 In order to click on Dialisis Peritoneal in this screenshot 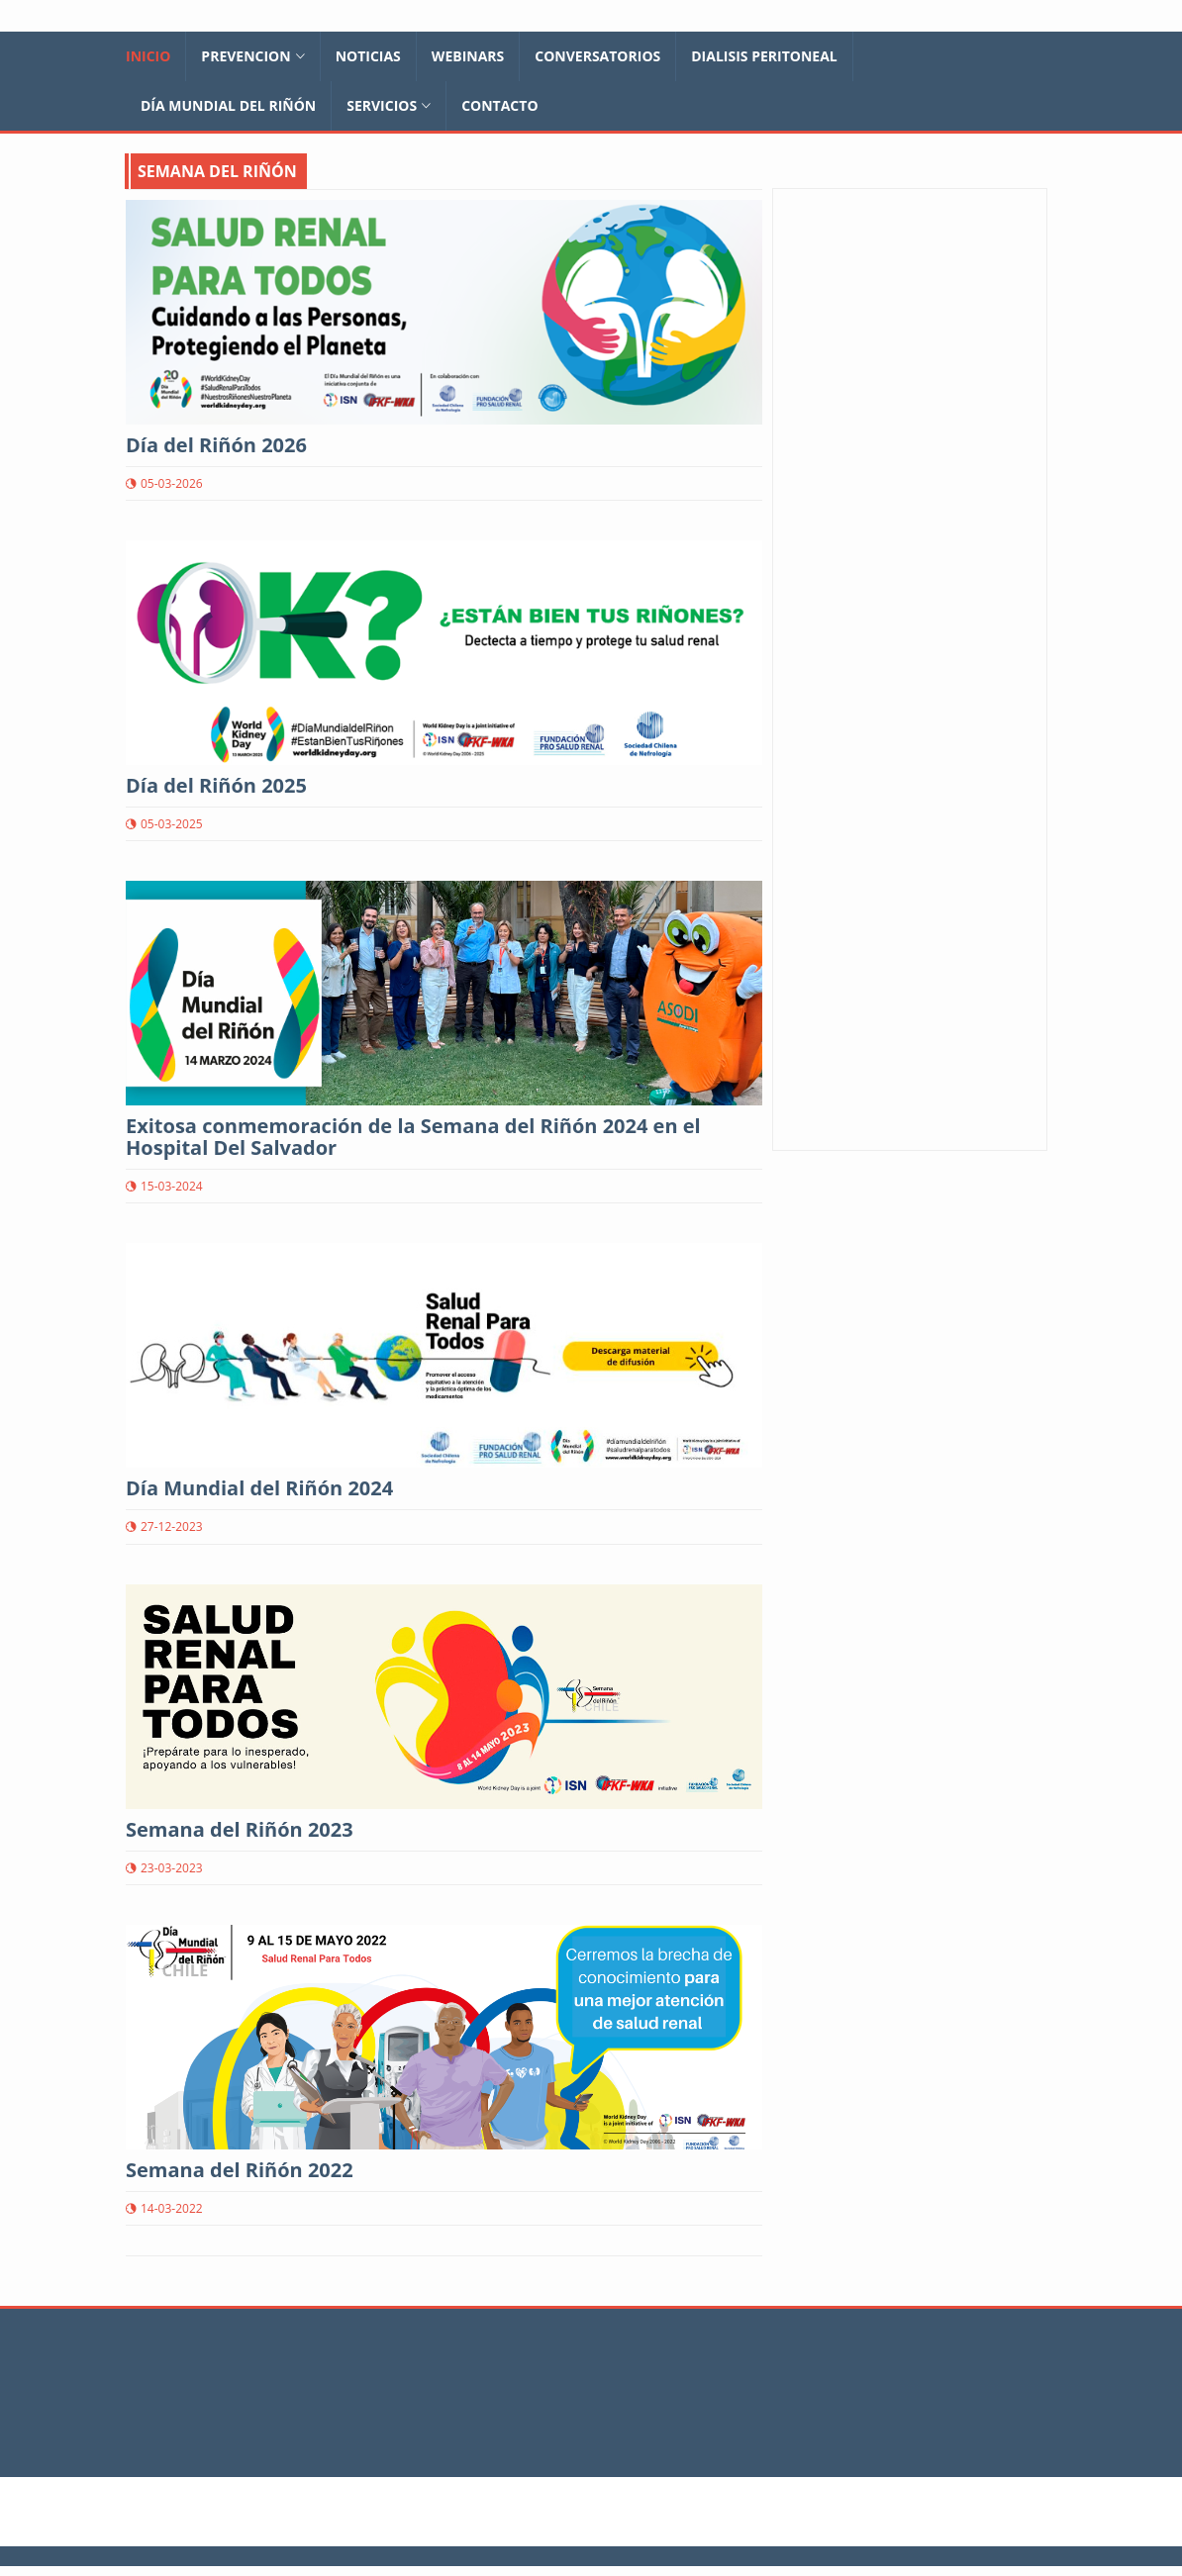, I will do `click(764, 56)`.